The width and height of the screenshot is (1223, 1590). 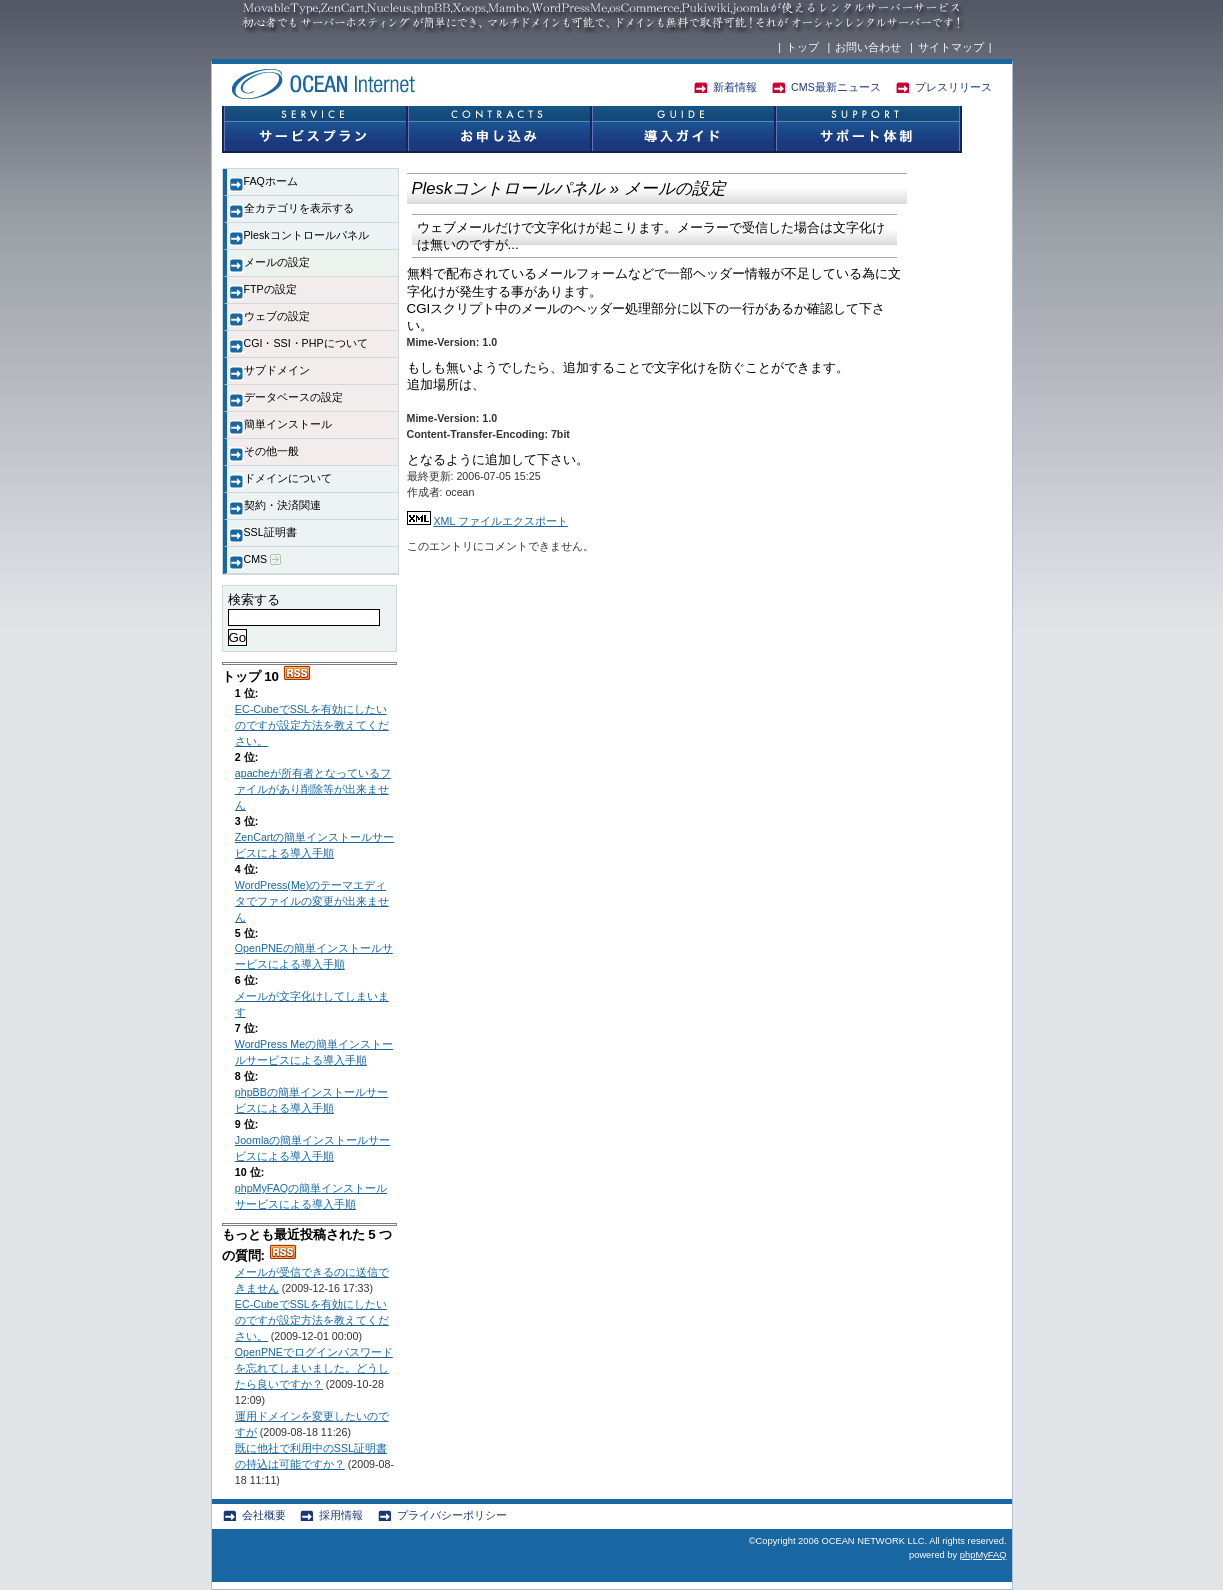 I want to click on WordPress(Me)のテーマエディタでファイルの変更が出来ません, so click(x=312, y=901).